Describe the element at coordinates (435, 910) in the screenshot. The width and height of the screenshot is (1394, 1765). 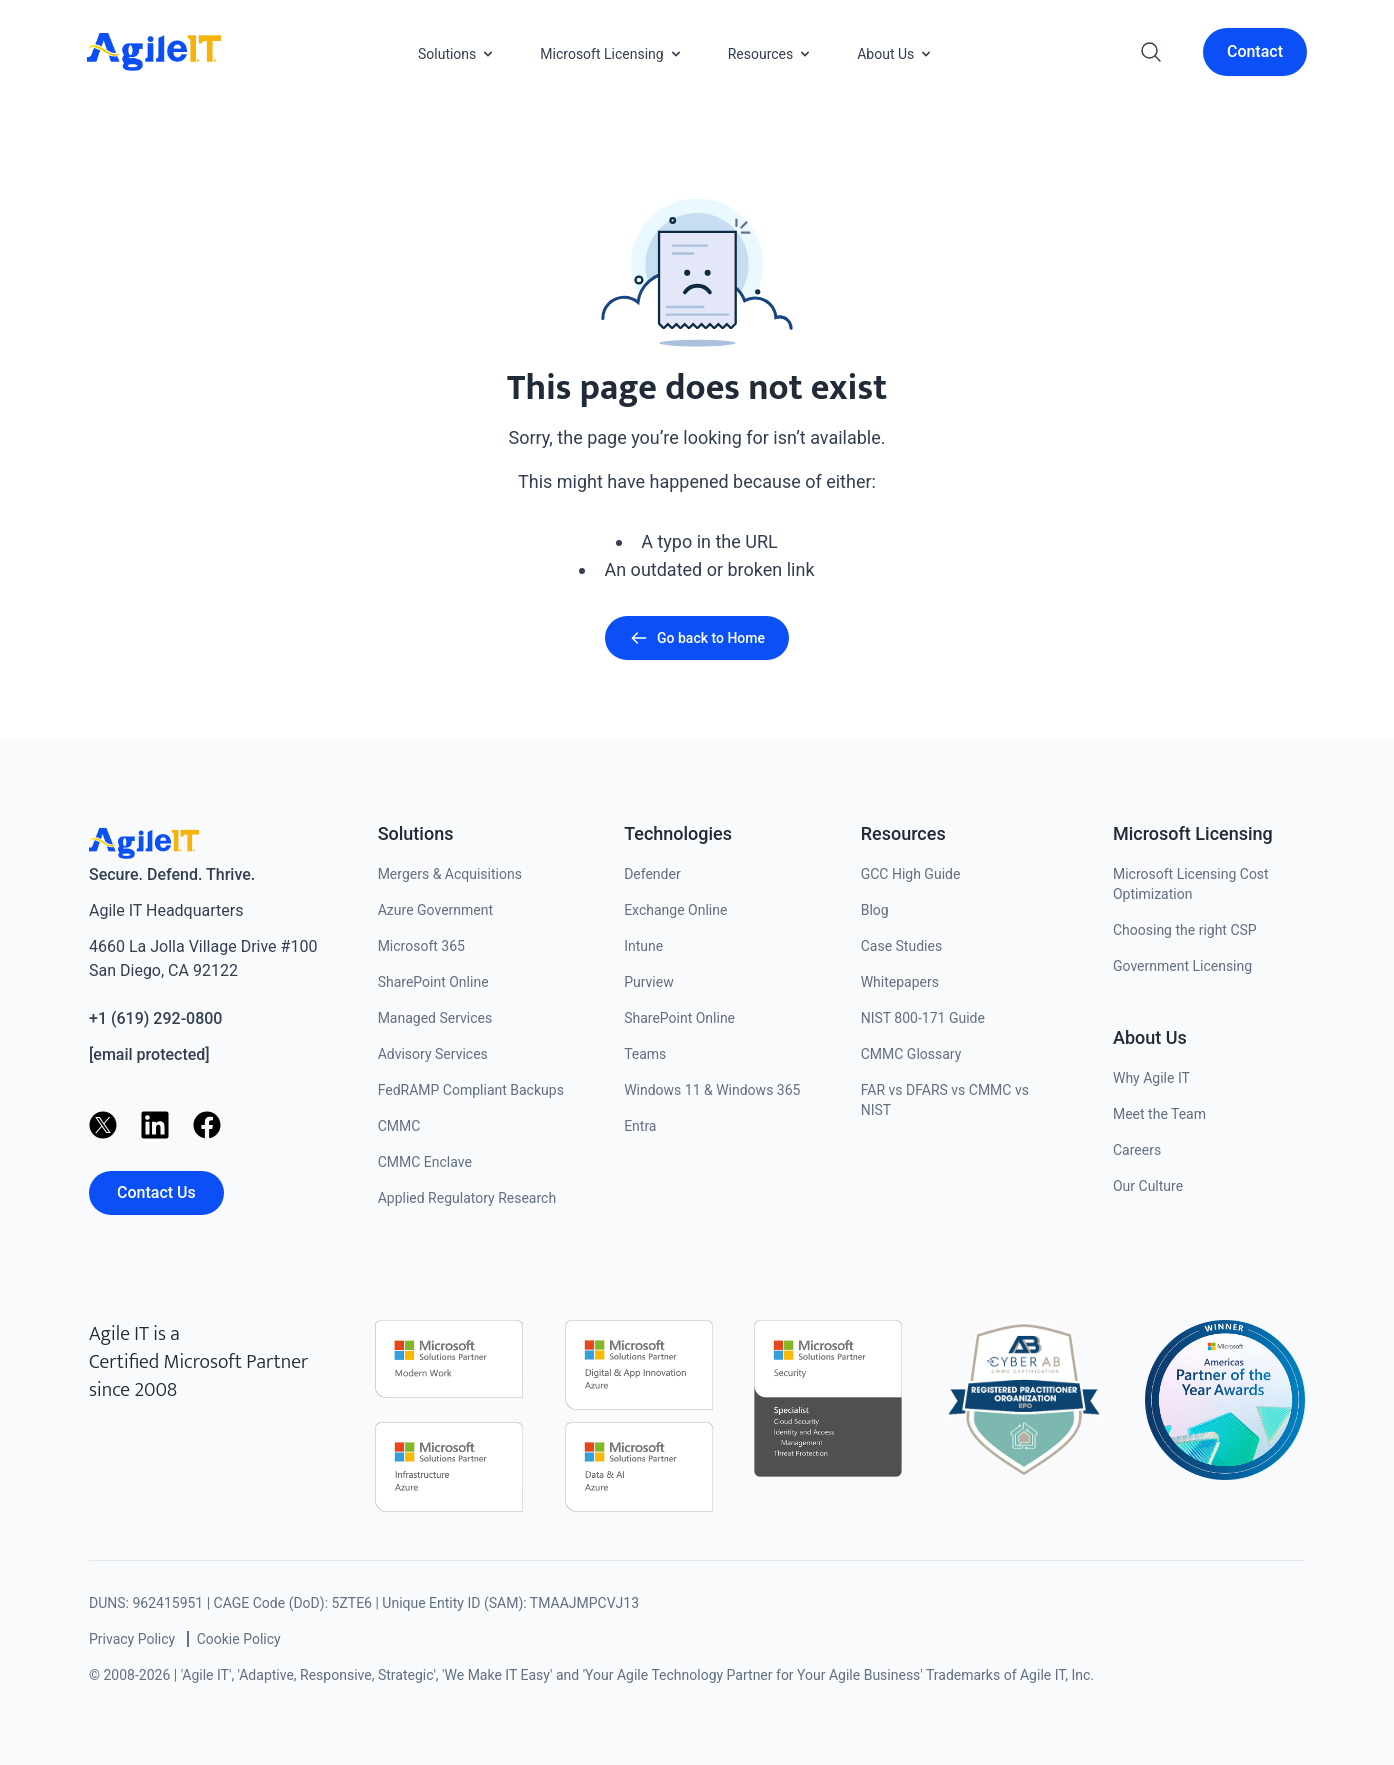
I see `Azure Government` at that location.